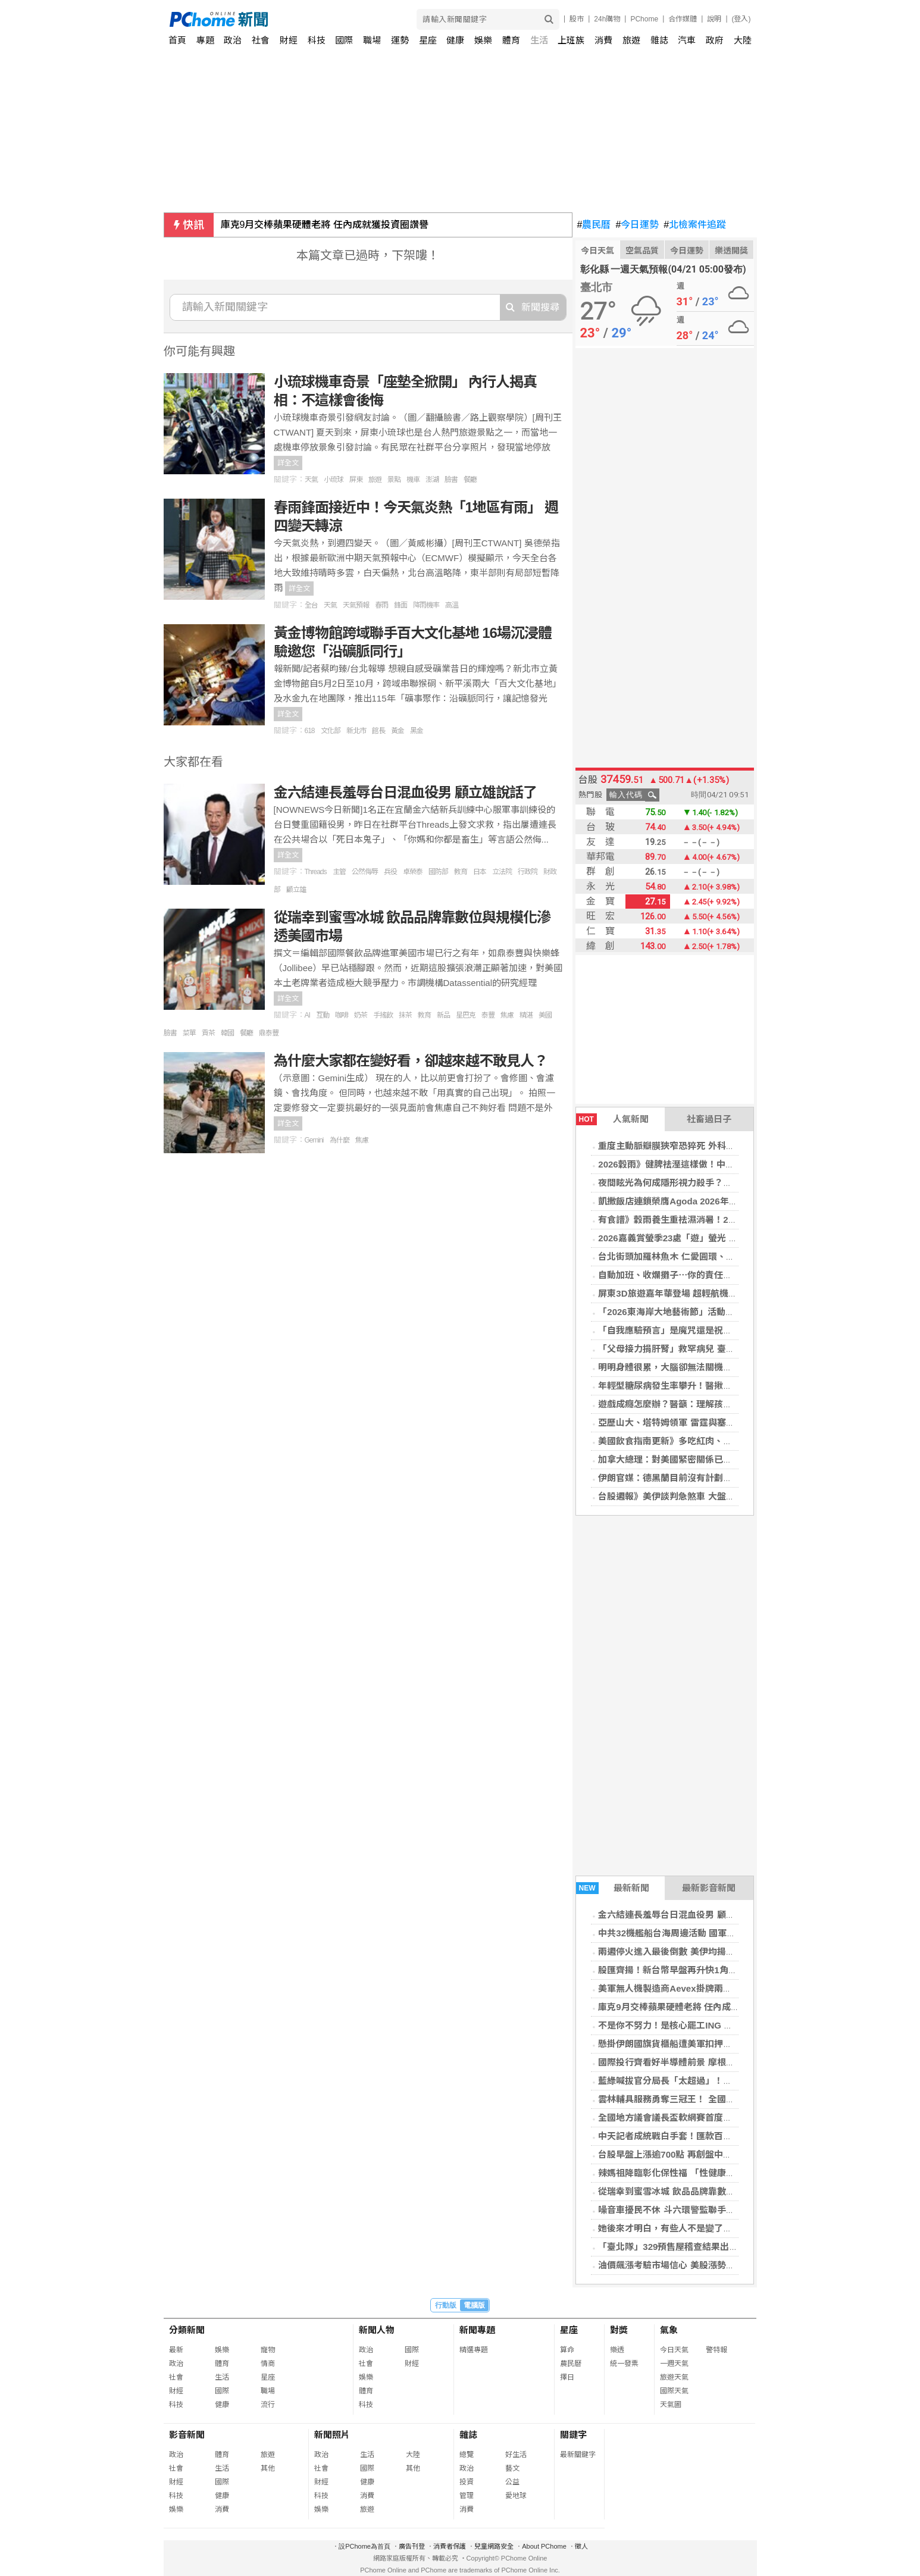  Describe the element at coordinates (451, 605) in the screenshot. I see `高溫` at that location.